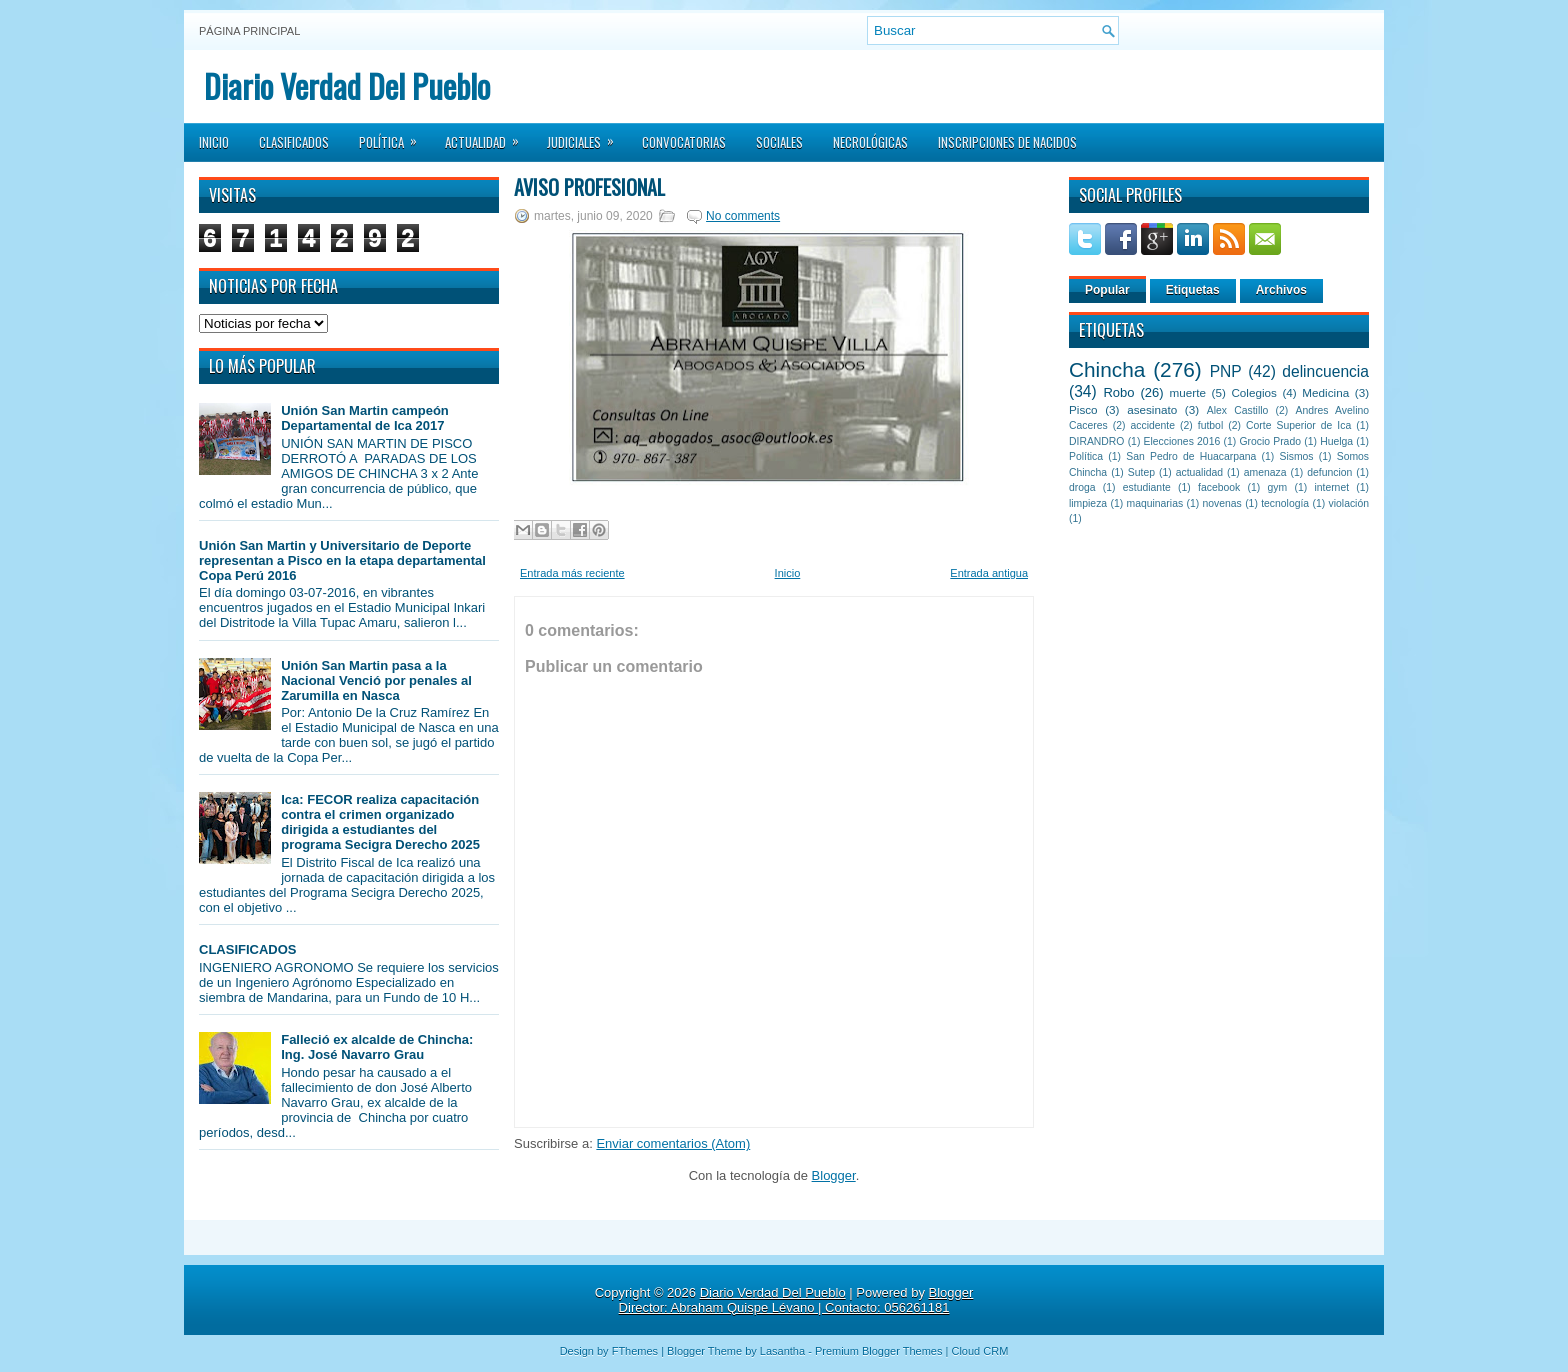  What do you see at coordinates (1155, 503) in the screenshot?
I see `maquinarias` at bounding box center [1155, 503].